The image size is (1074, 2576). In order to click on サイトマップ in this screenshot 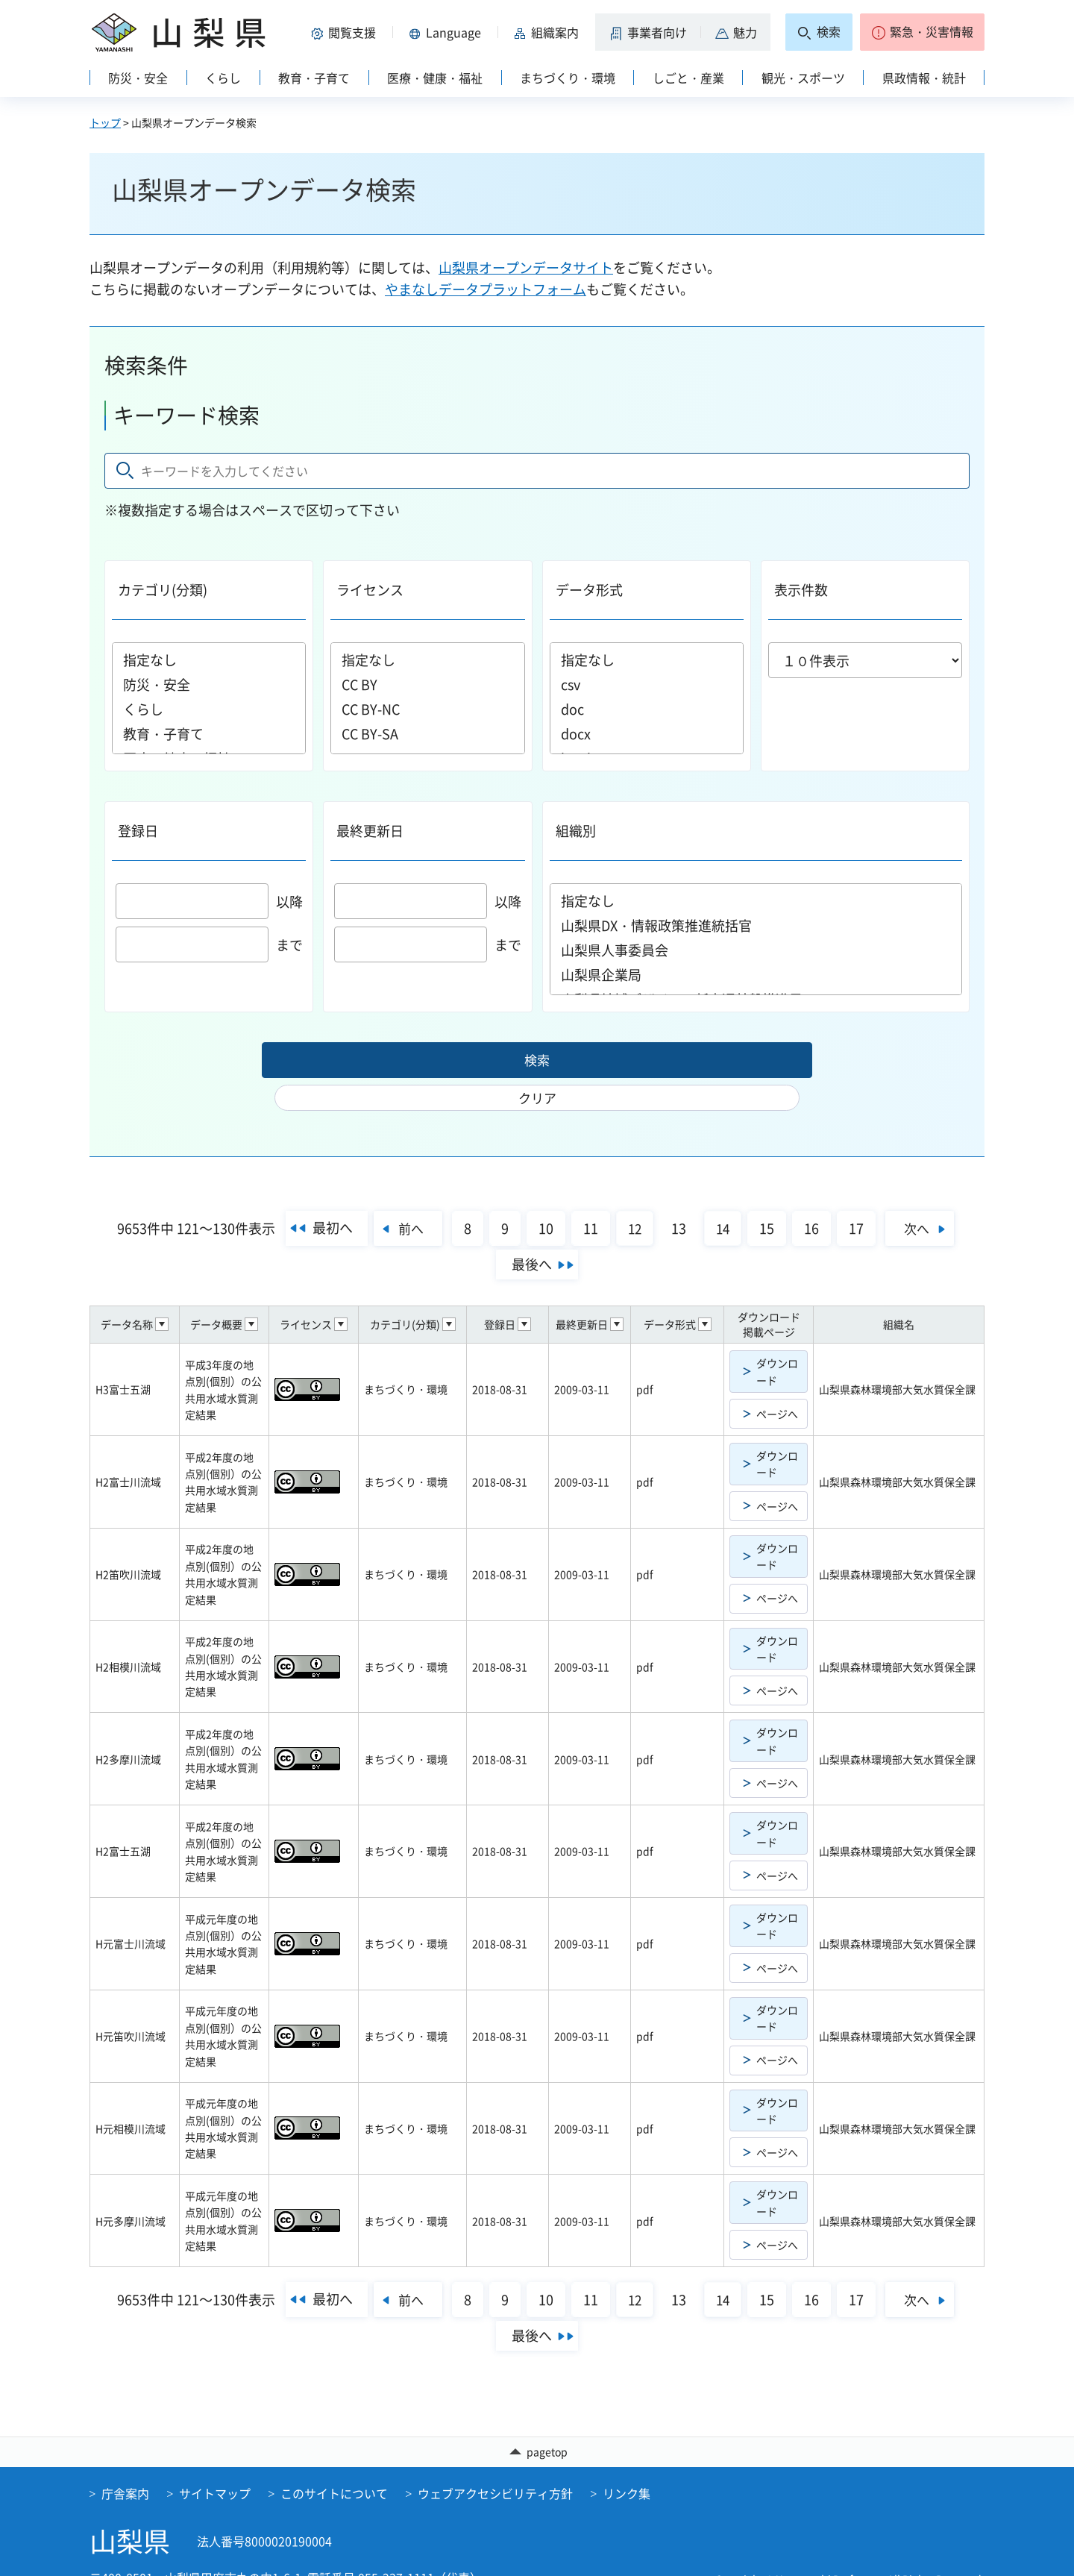, I will do `click(215, 2463)`.